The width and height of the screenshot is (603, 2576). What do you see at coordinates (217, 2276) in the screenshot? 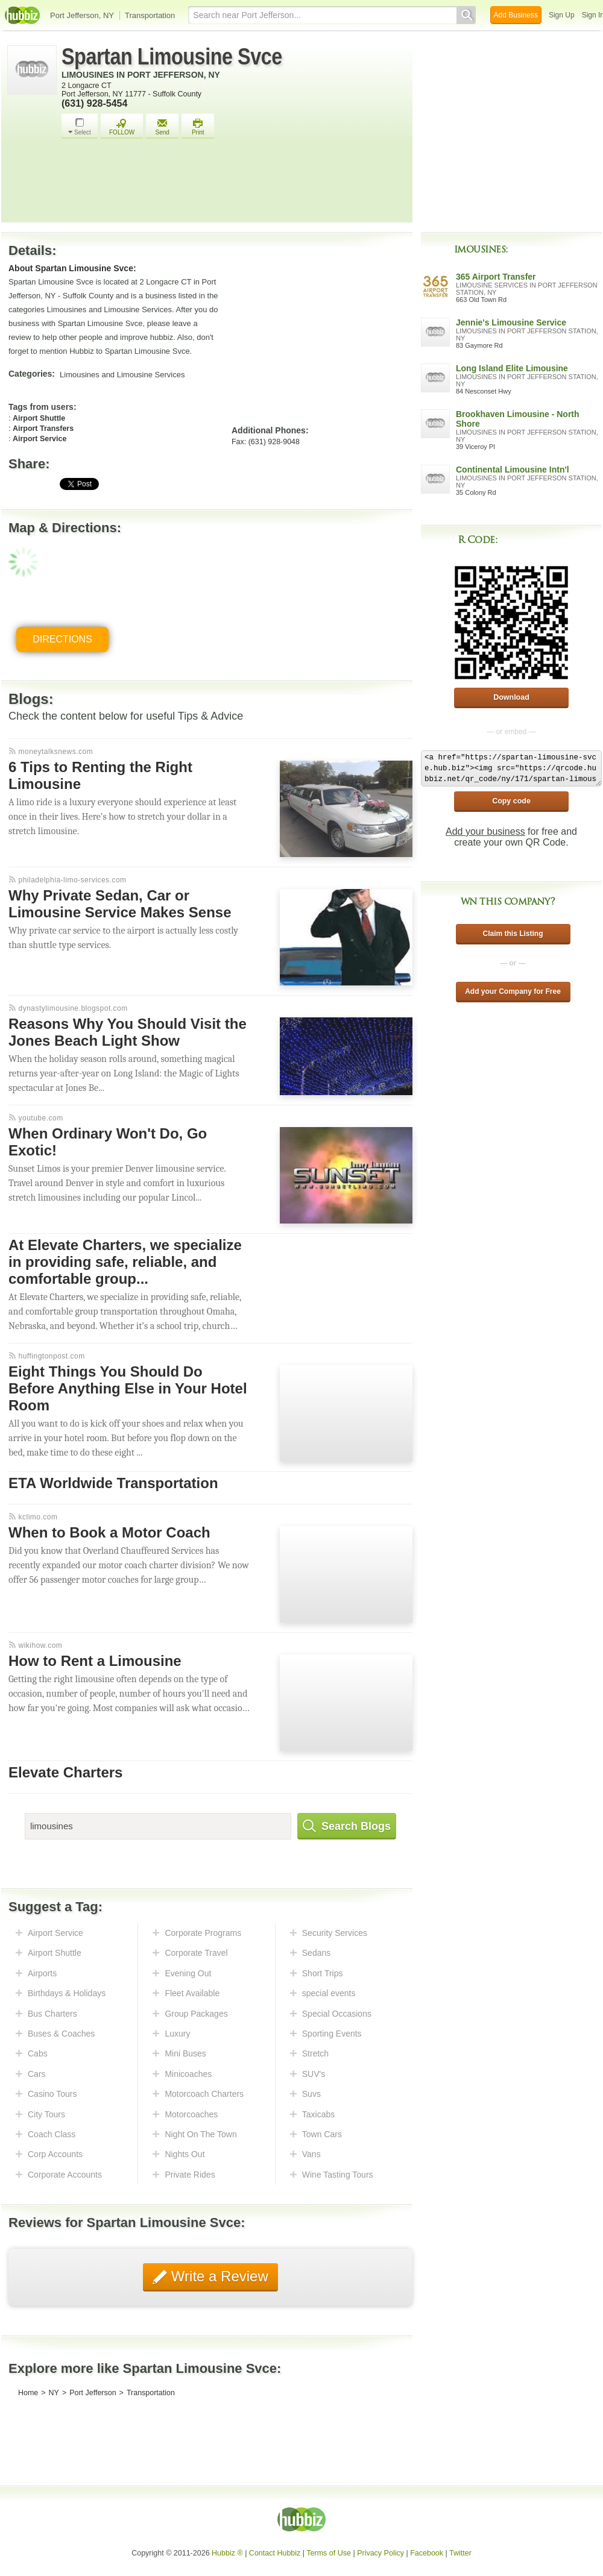
I see `Write a Review` at bounding box center [217, 2276].